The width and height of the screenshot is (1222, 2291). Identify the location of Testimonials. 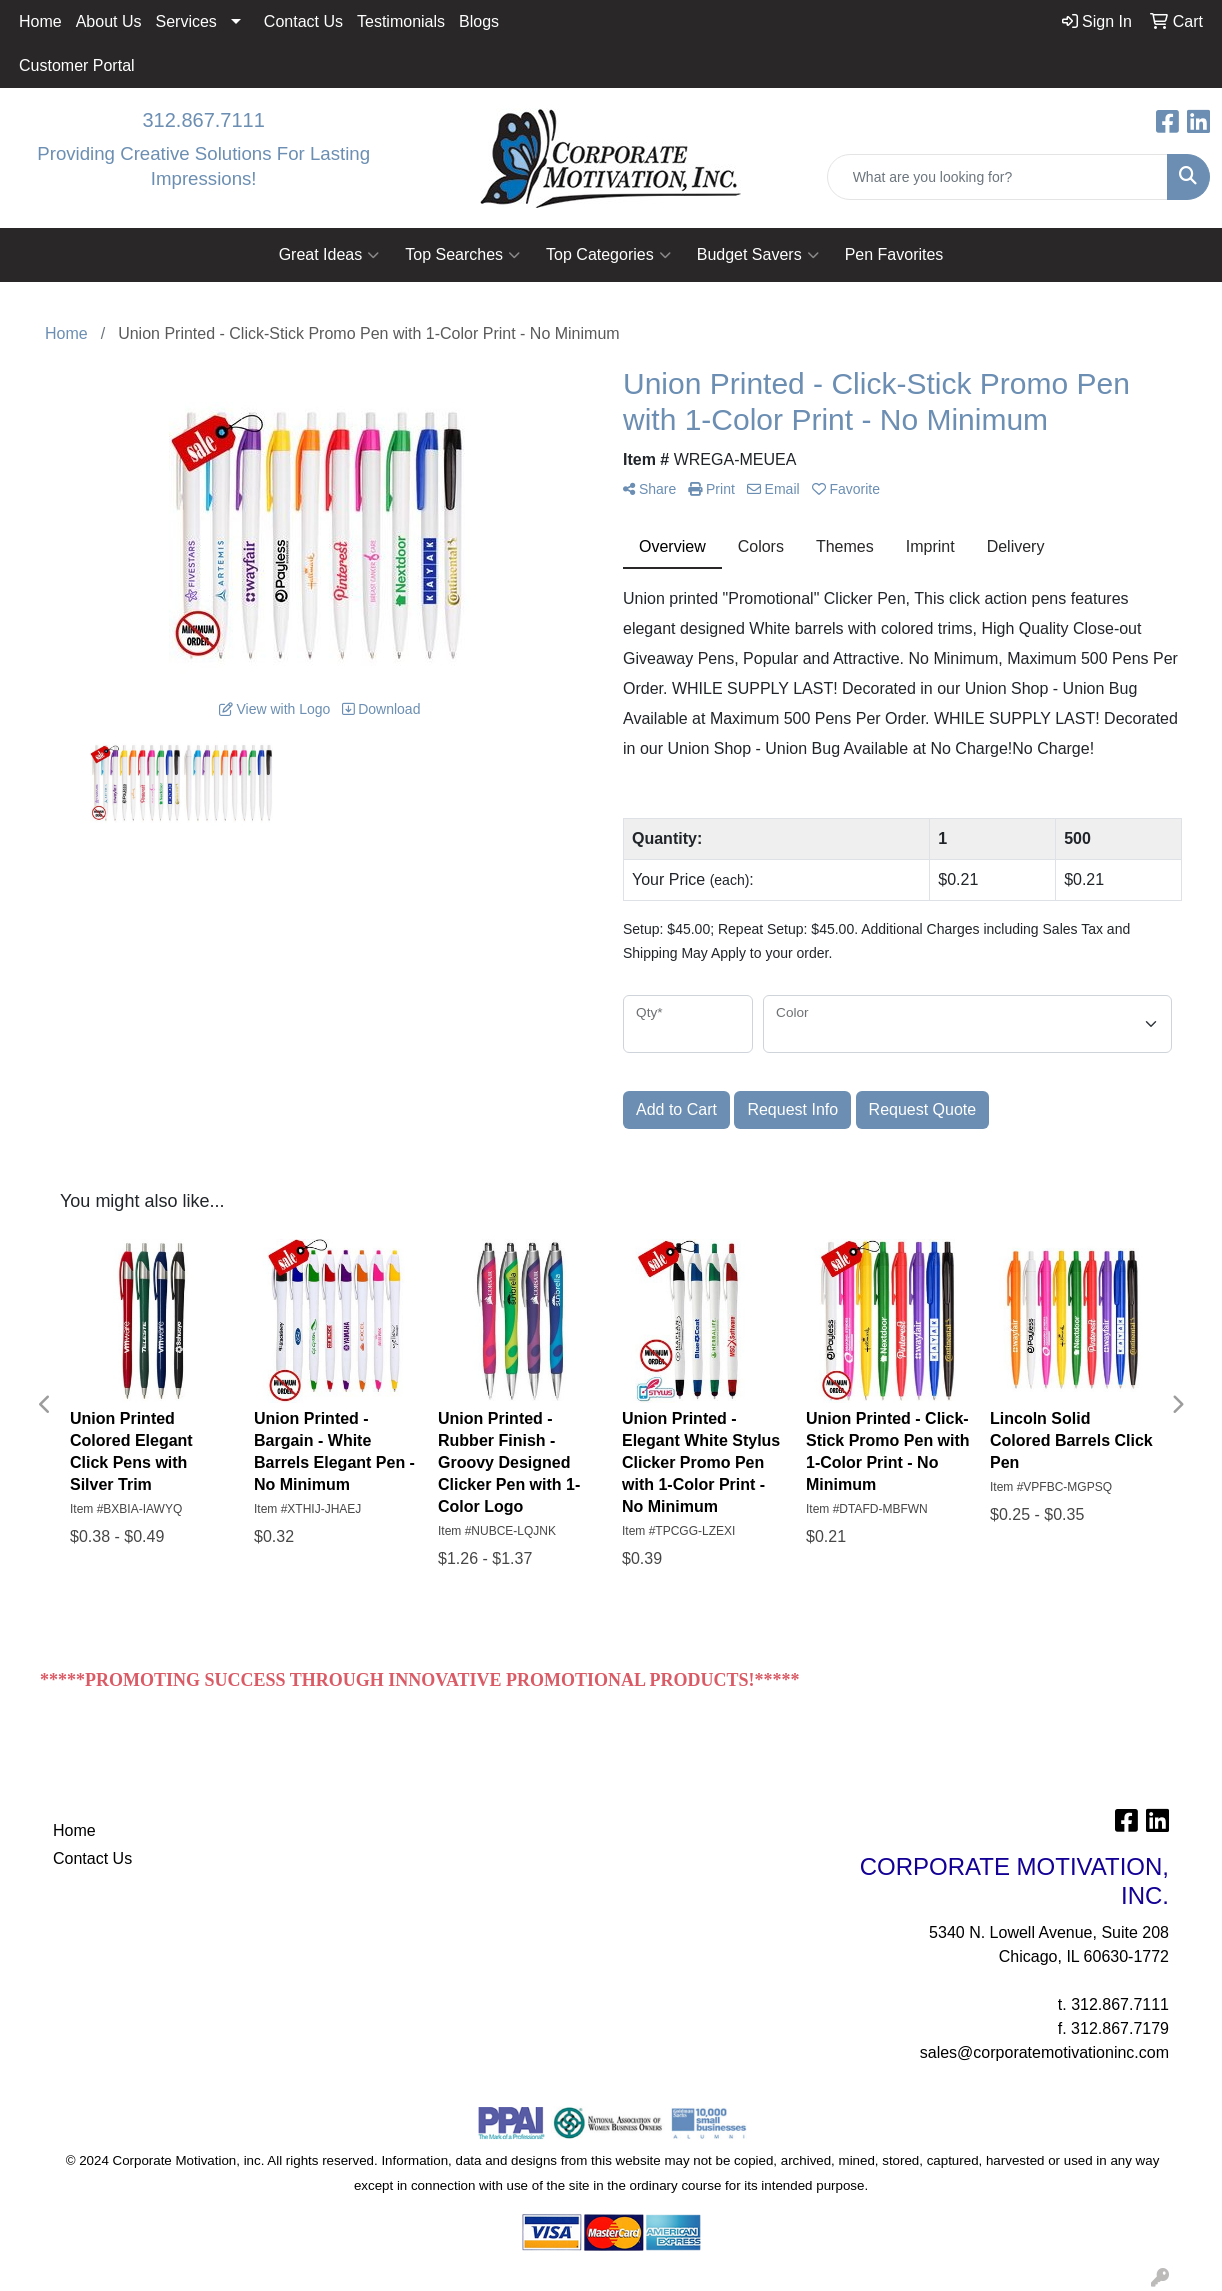
(401, 21).